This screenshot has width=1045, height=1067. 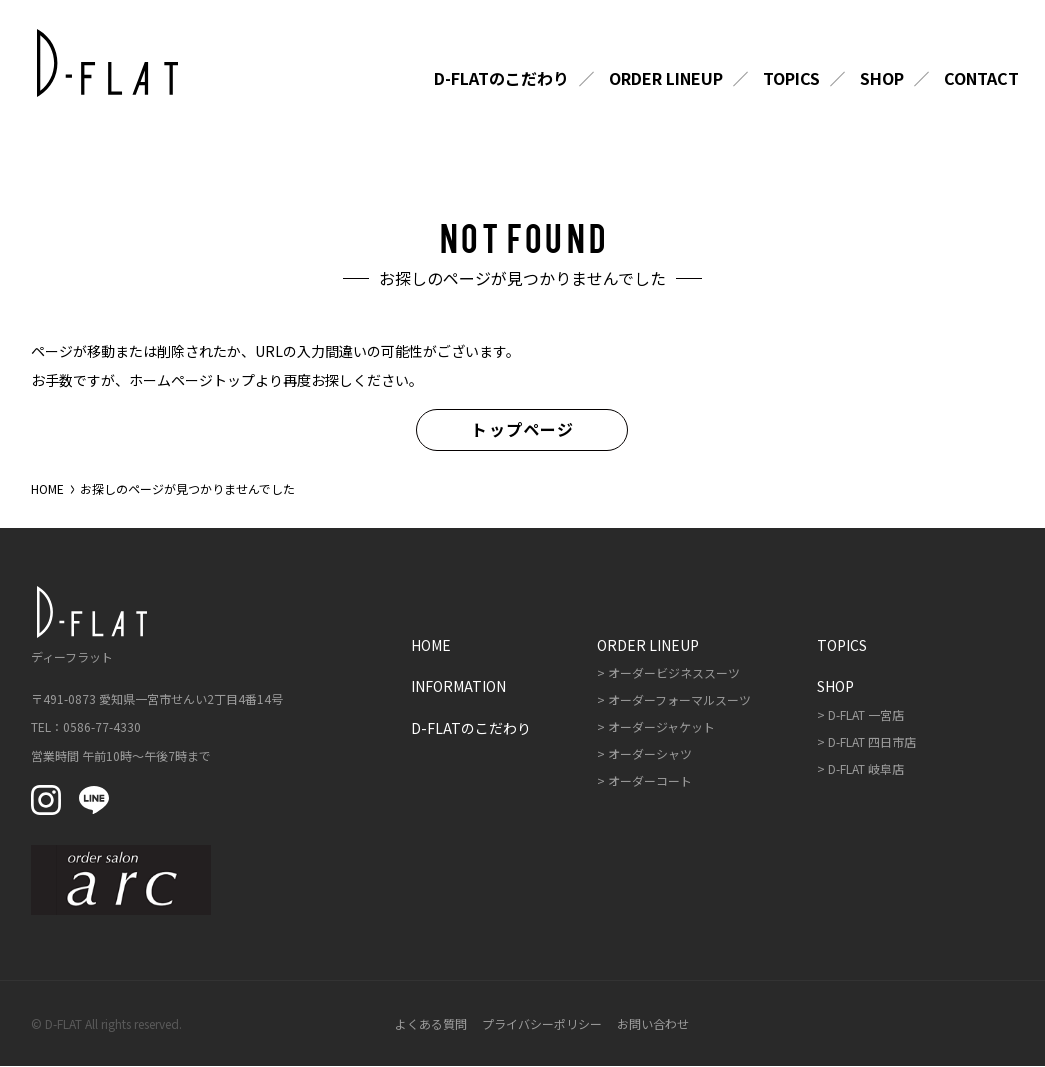 I want to click on Information, so click(x=458, y=687).